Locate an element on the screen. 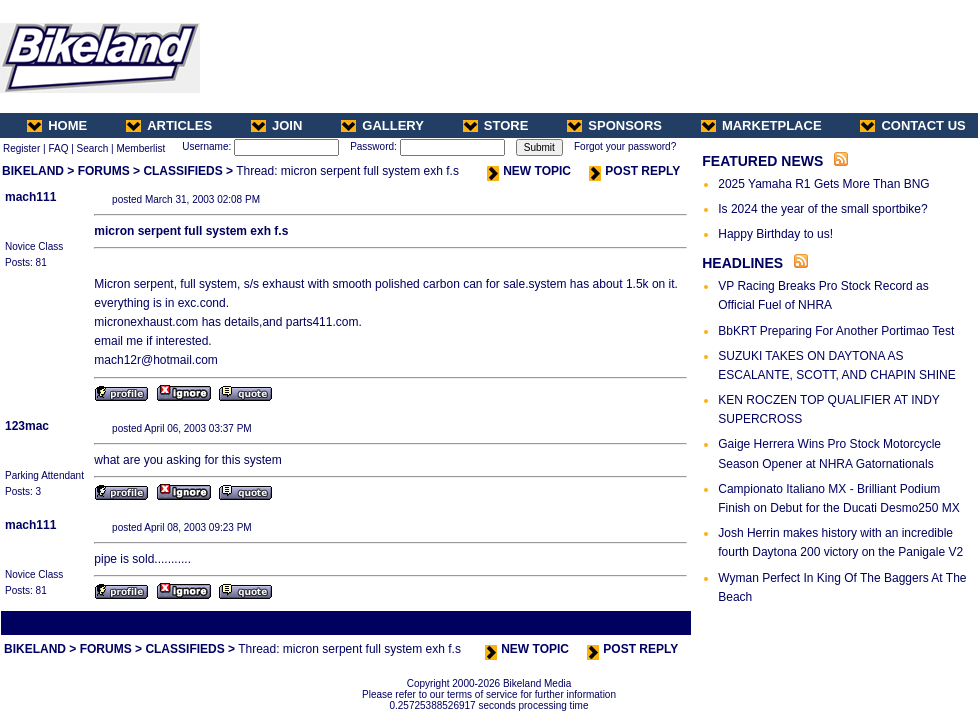 The height and width of the screenshot is (720, 978). 2025 Yamaha R1 Gets More Than BNG is located at coordinates (823, 184).